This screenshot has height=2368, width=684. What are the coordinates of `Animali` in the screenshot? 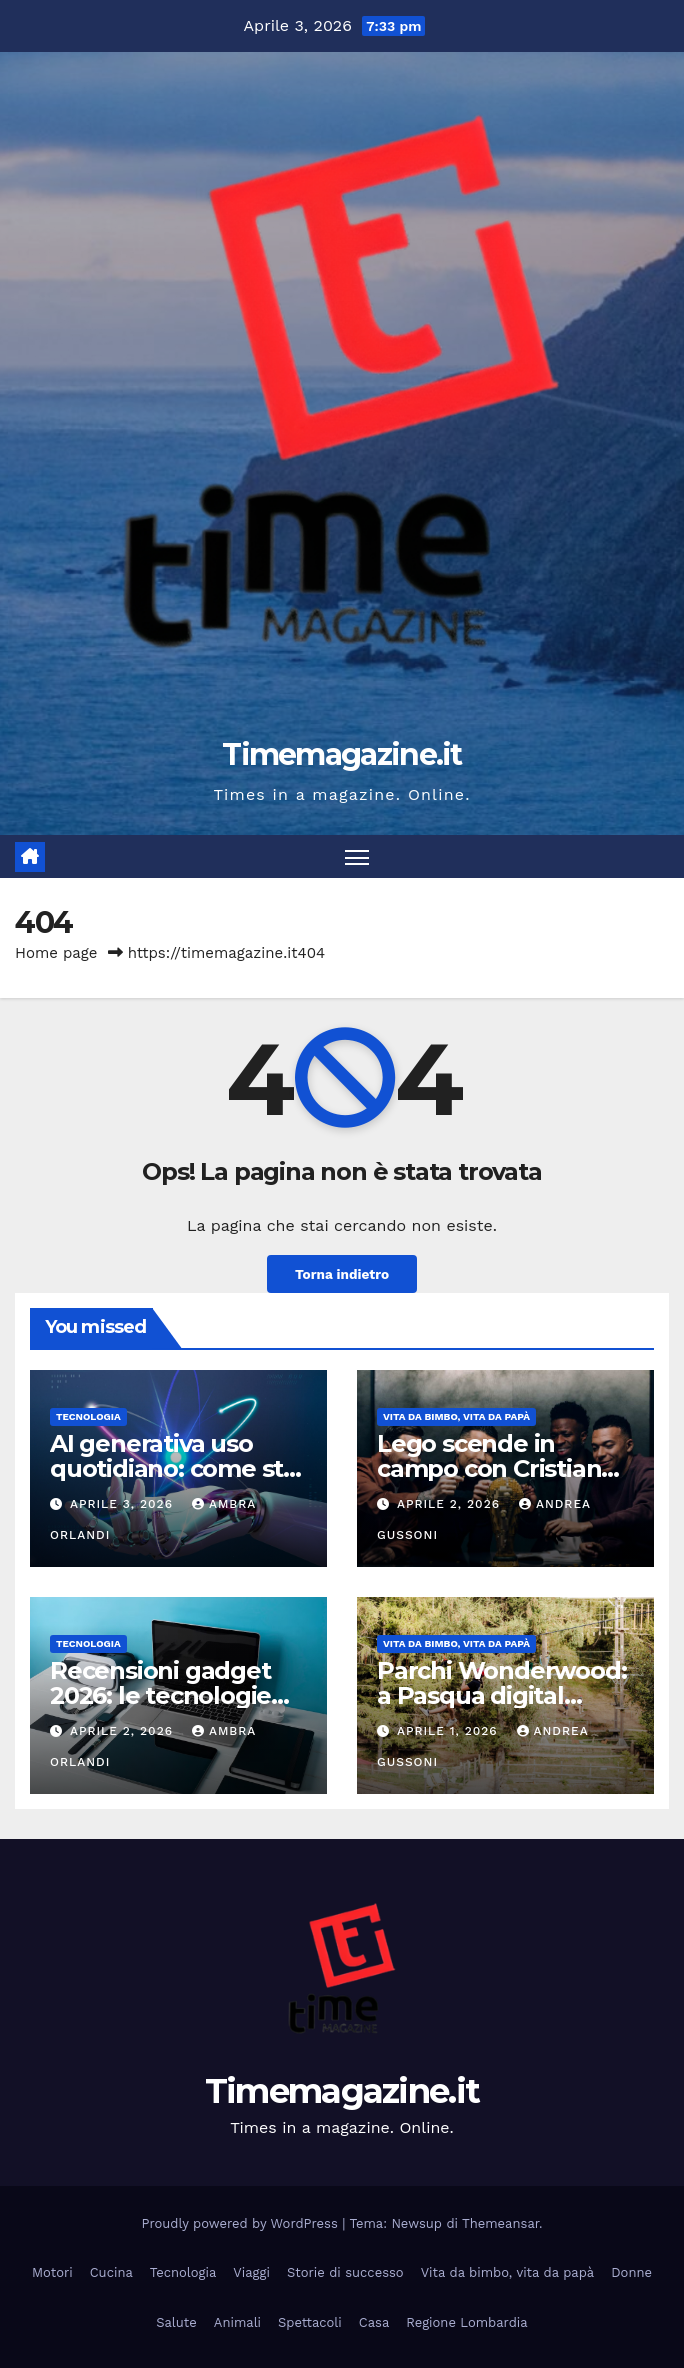 It's located at (237, 2322).